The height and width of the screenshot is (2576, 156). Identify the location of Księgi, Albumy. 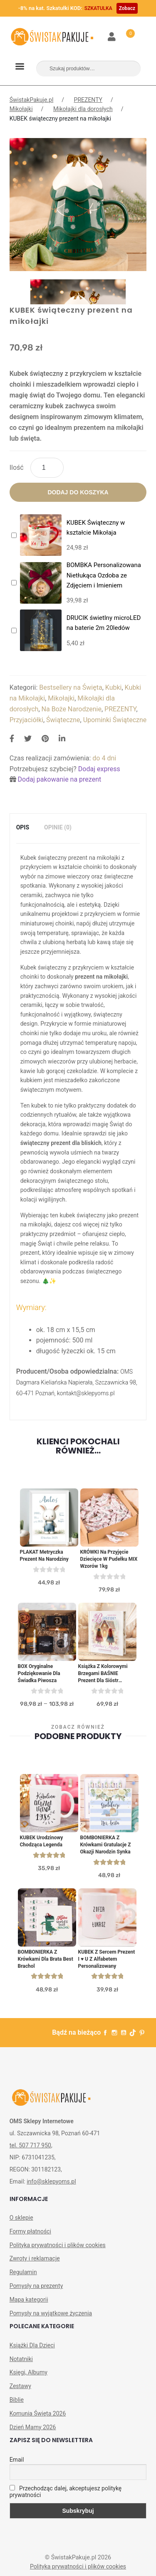
(28, 2372).